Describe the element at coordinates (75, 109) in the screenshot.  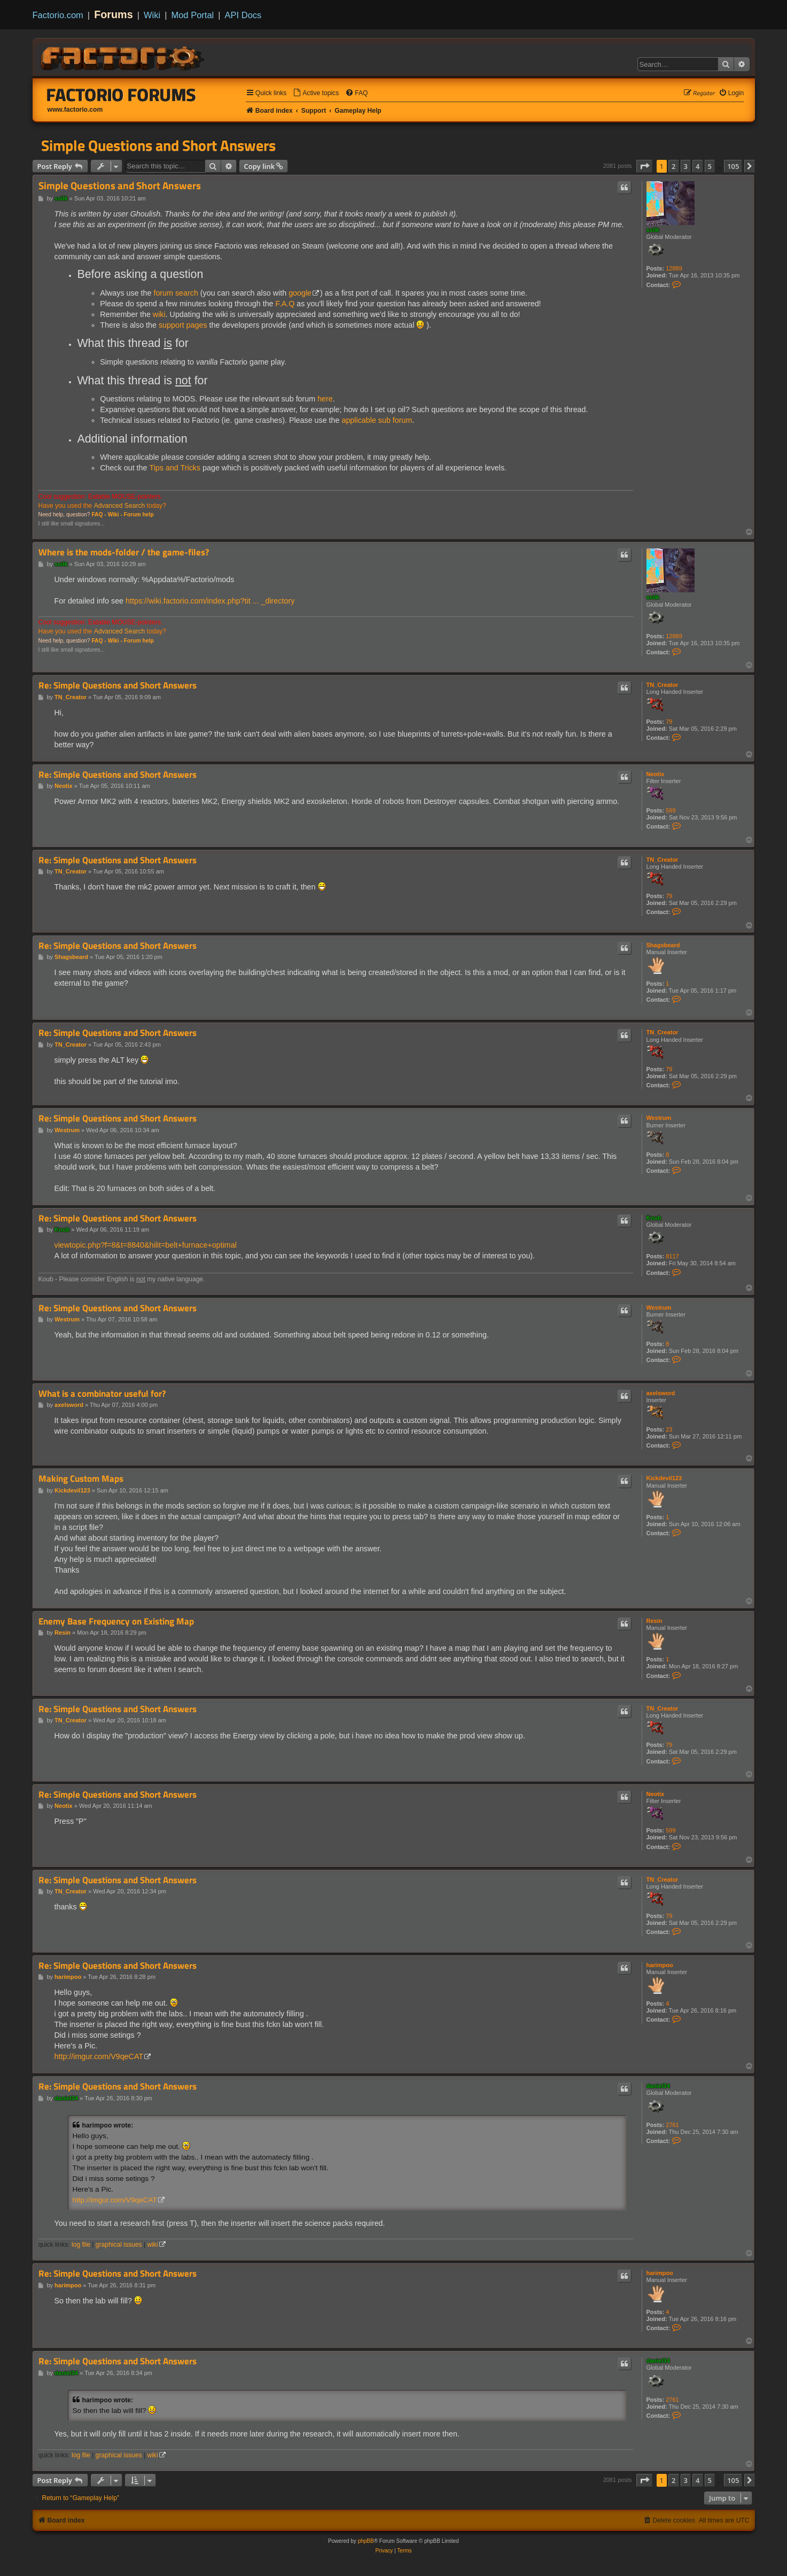
I see `www.factorio.com` at that location.